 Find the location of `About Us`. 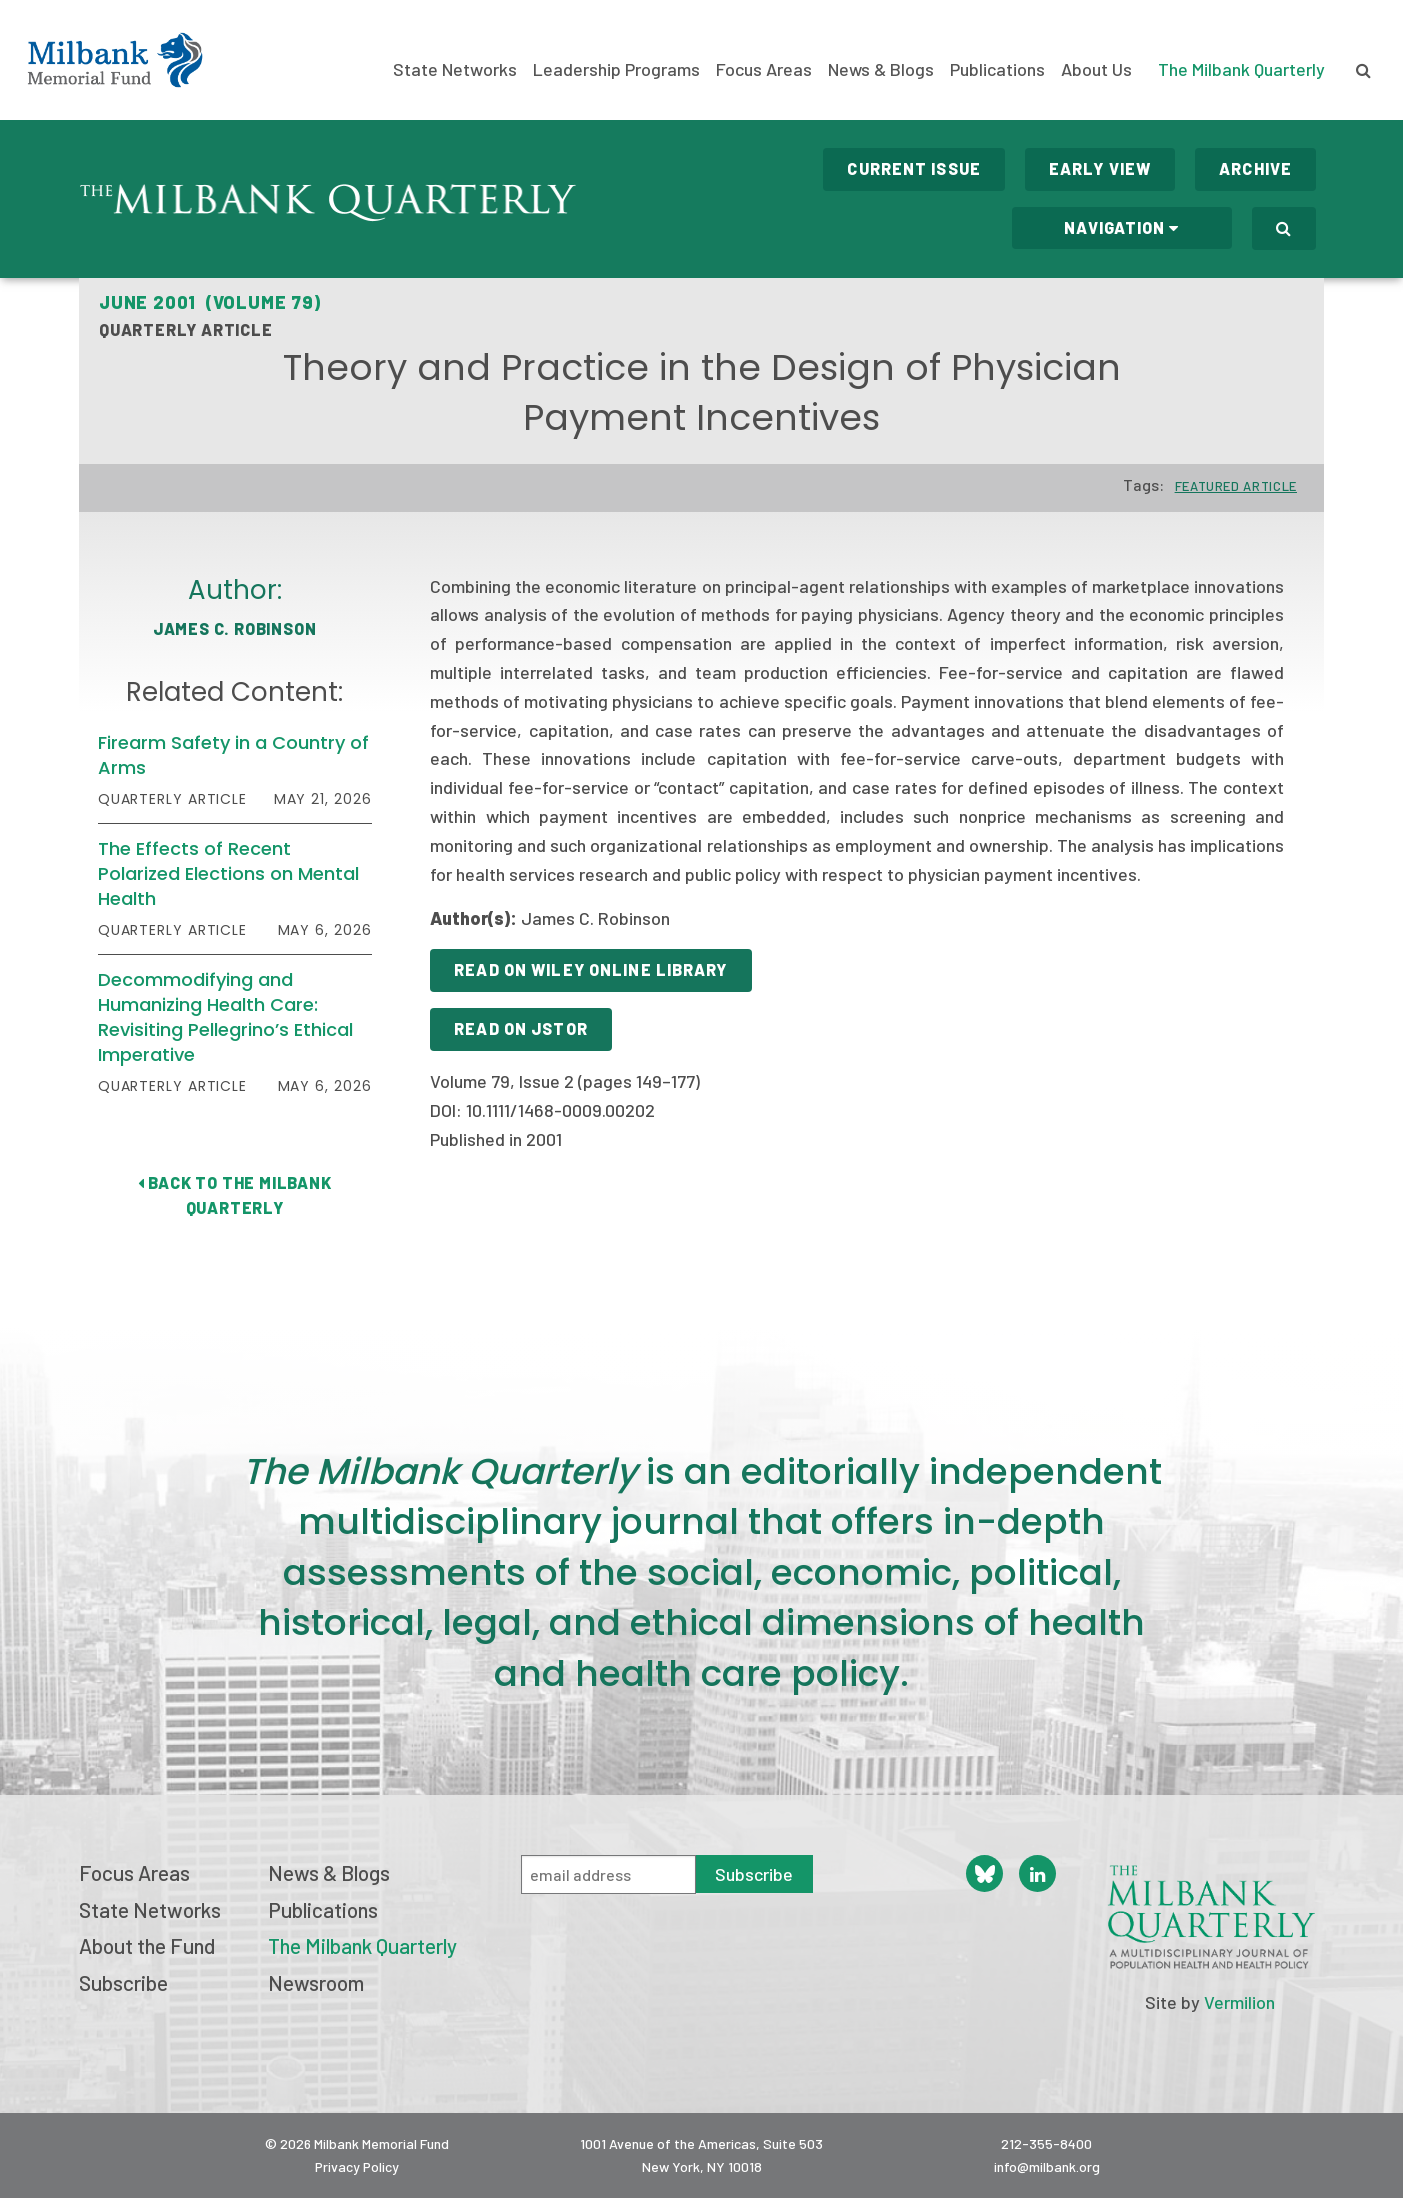

About Us is located at coordinates (1096, 69).